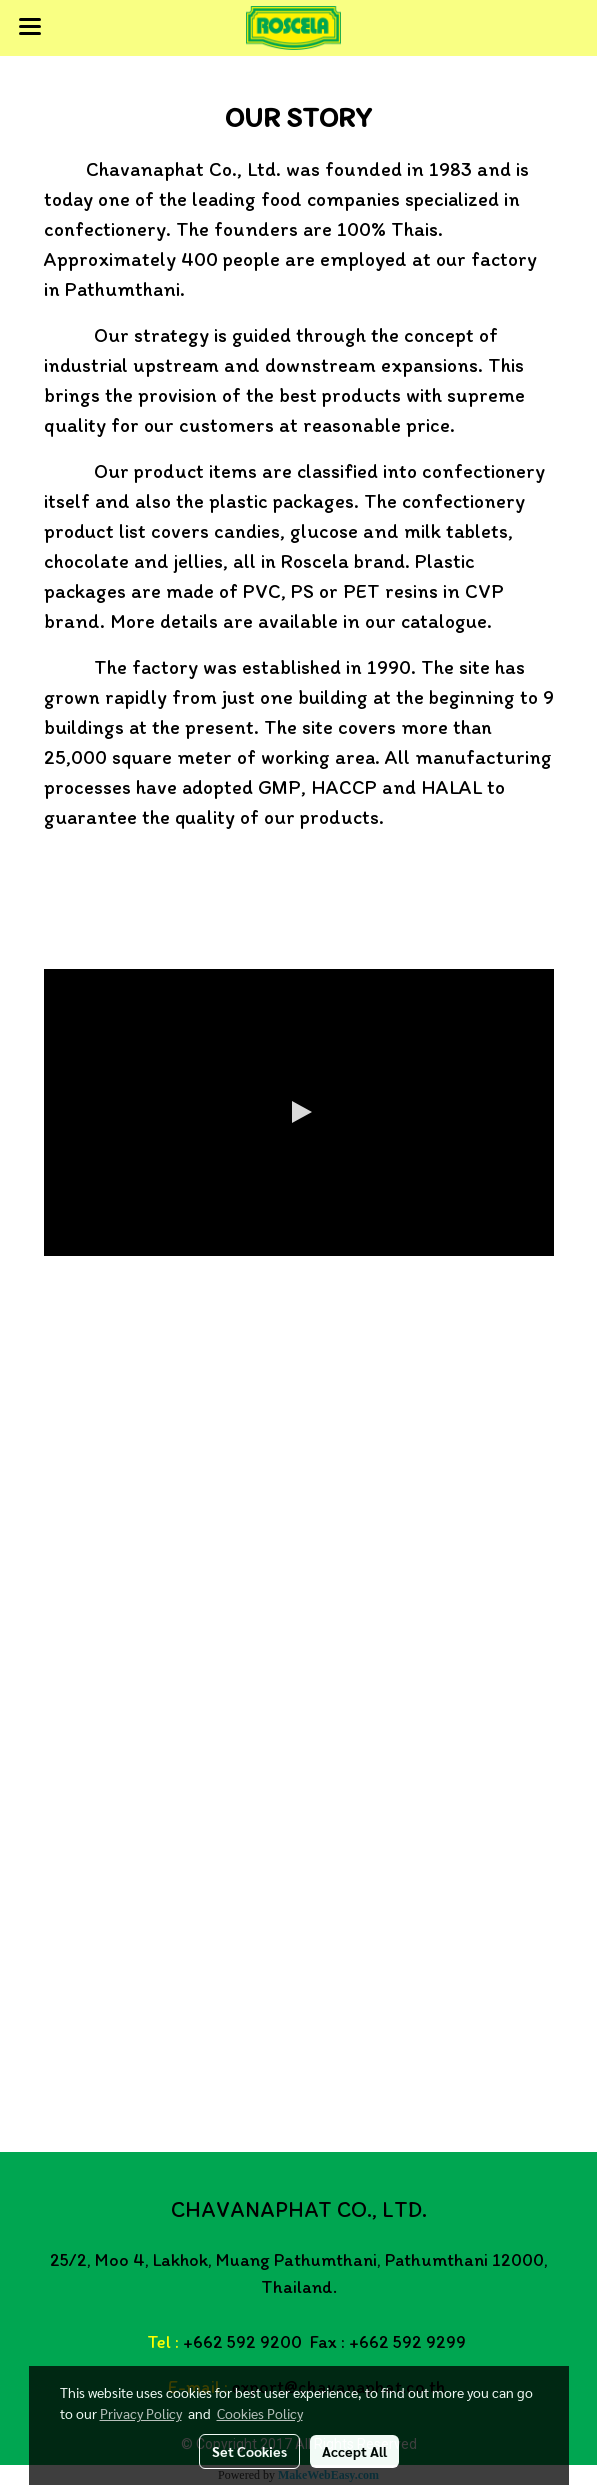  Describe the element at coordinates (141, 2413) in the screenshot. I see `Privacy Policy` at that location.